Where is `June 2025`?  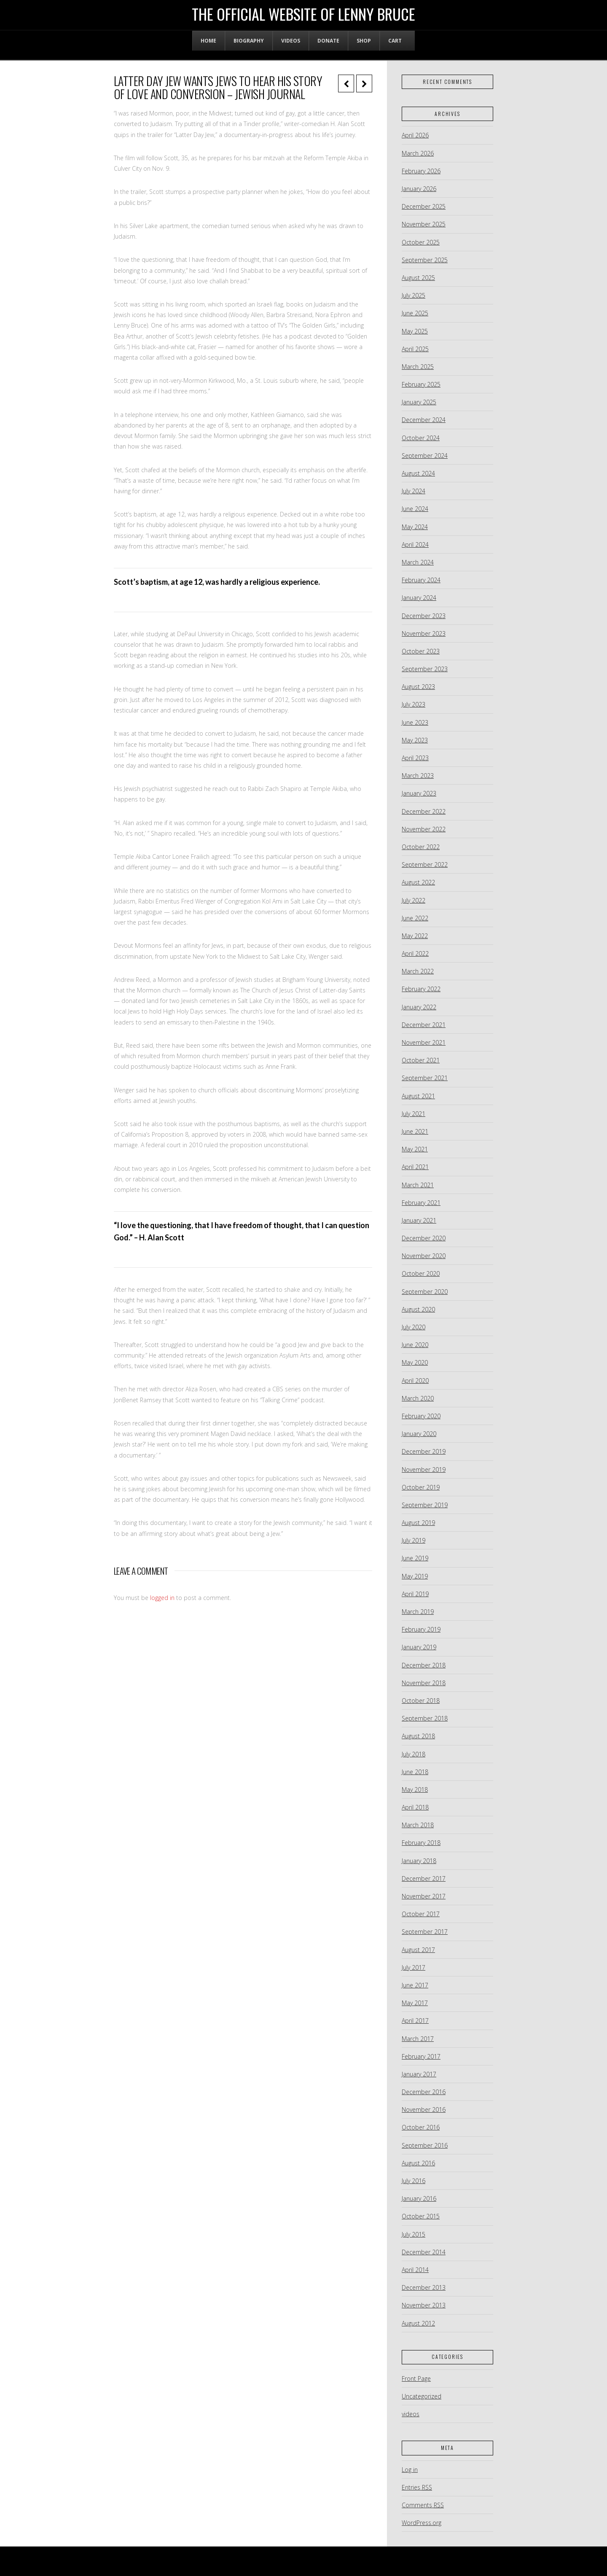
June 2025 is located at coordinates (415, 313).